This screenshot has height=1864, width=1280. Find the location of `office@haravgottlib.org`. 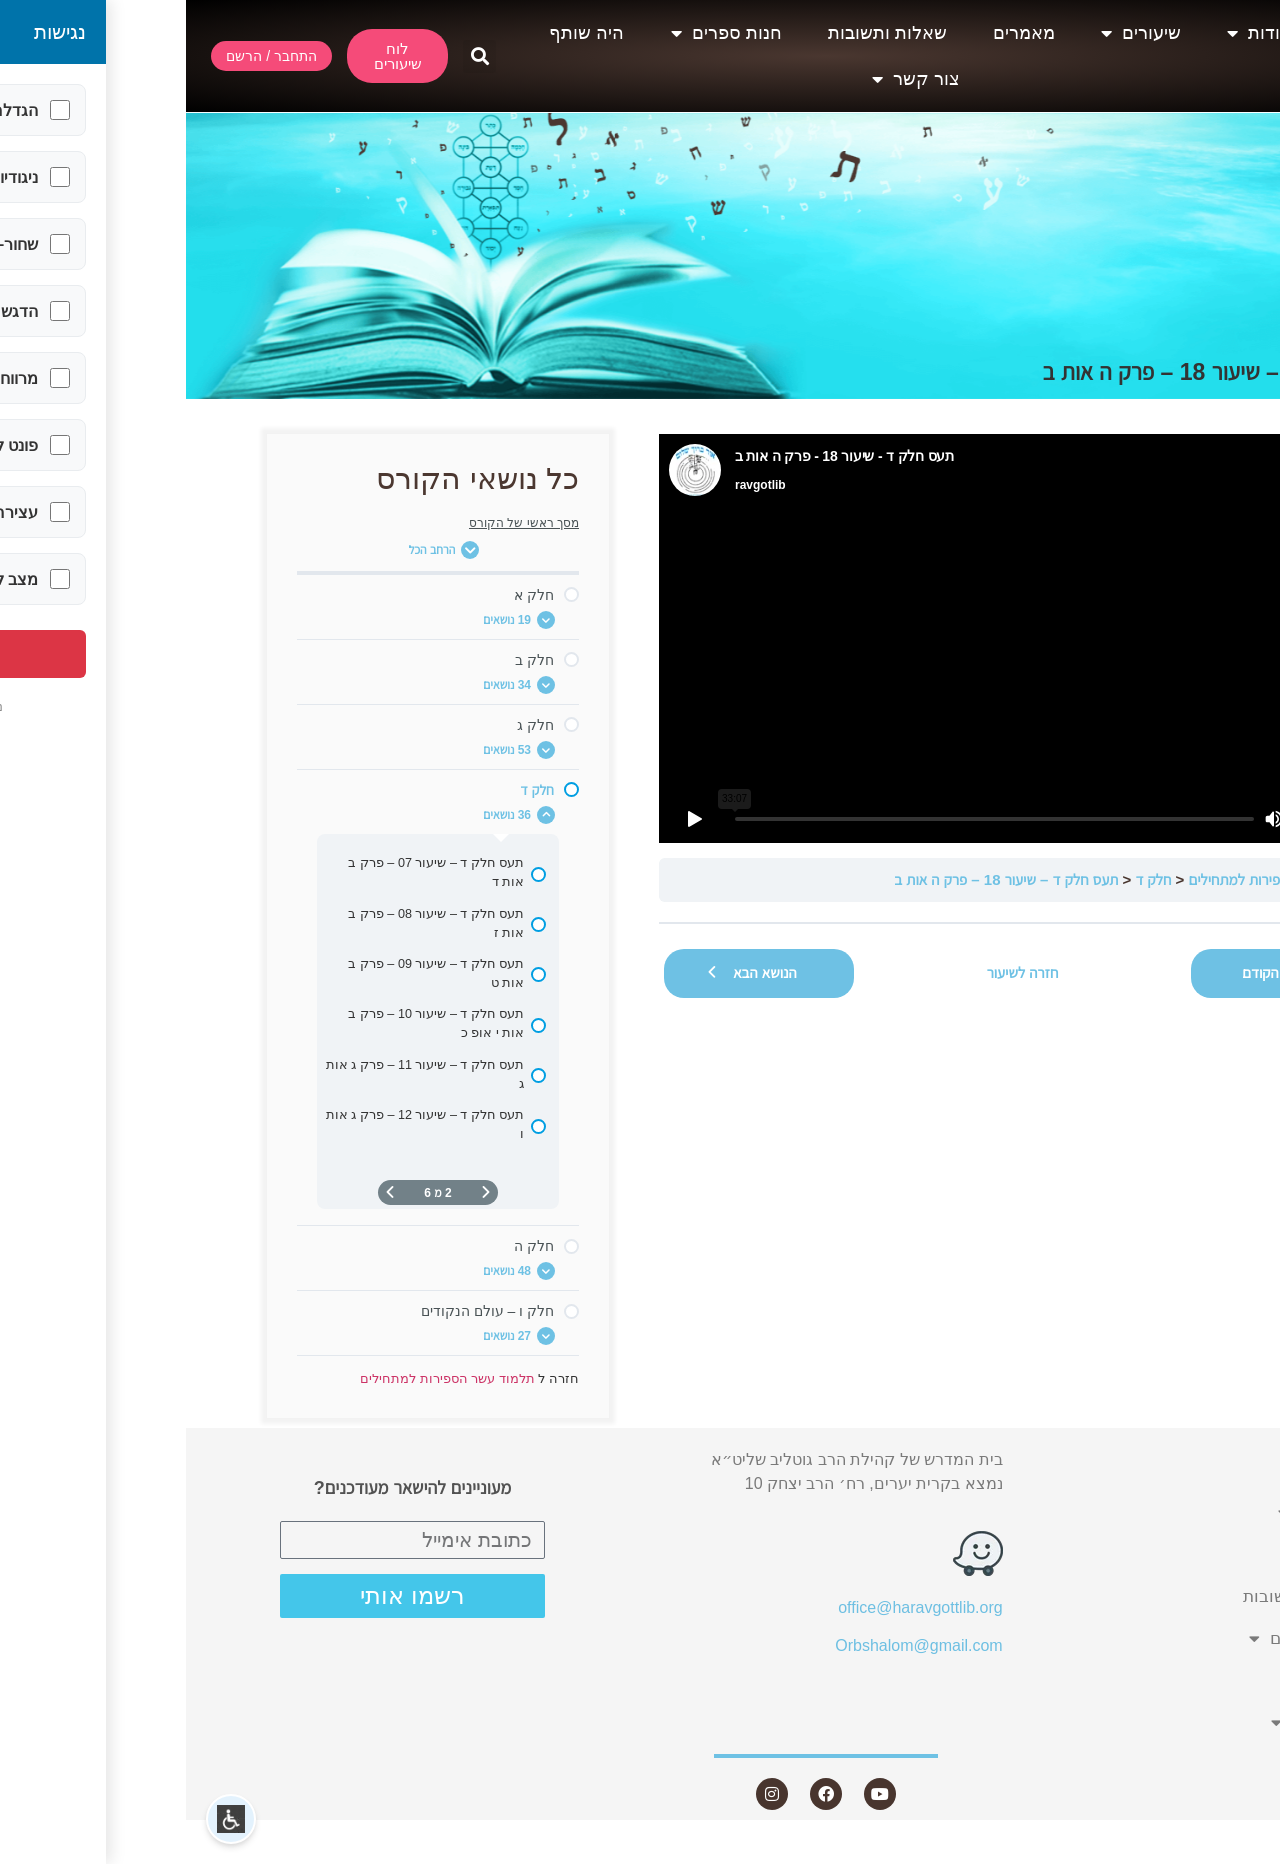

office@haravgottlib.org is located at coordinates (734, 1607).